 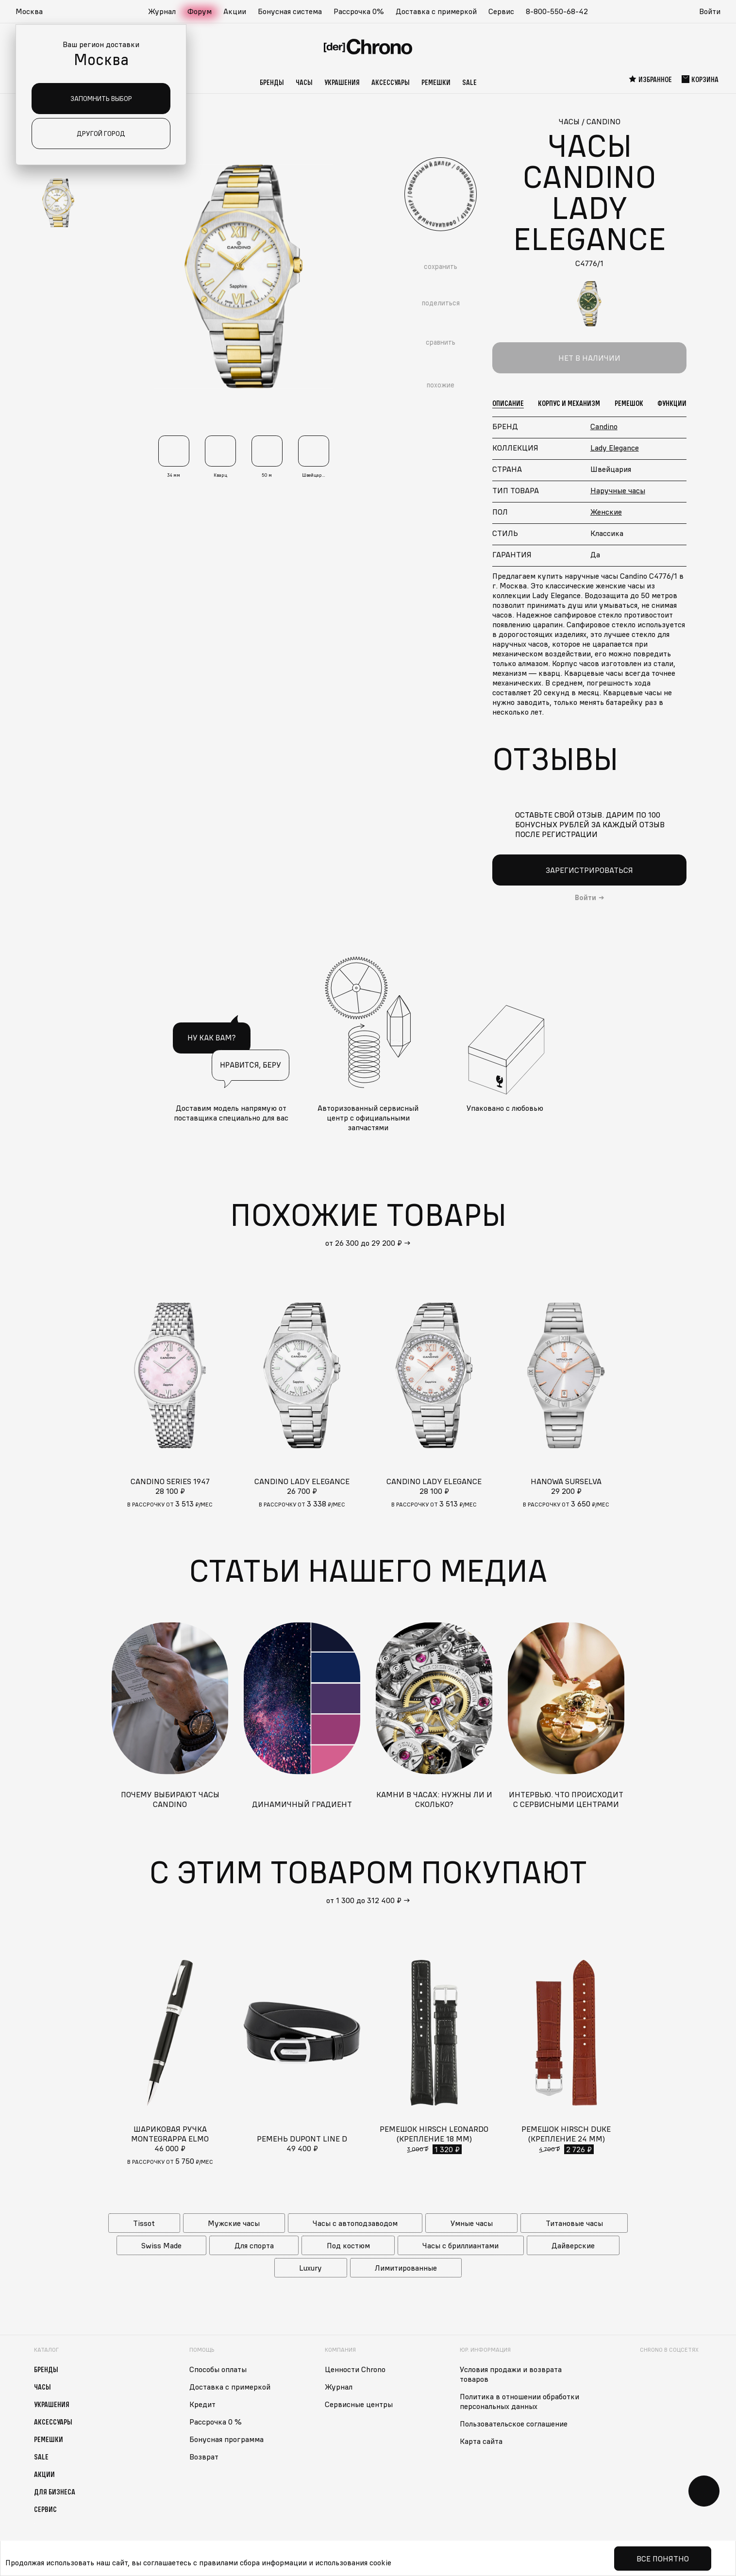 What do you see at coordinates (514, 2423) in the screenshot?
I see `Пользовательское соглашение` at bounding box center [514, 2423].